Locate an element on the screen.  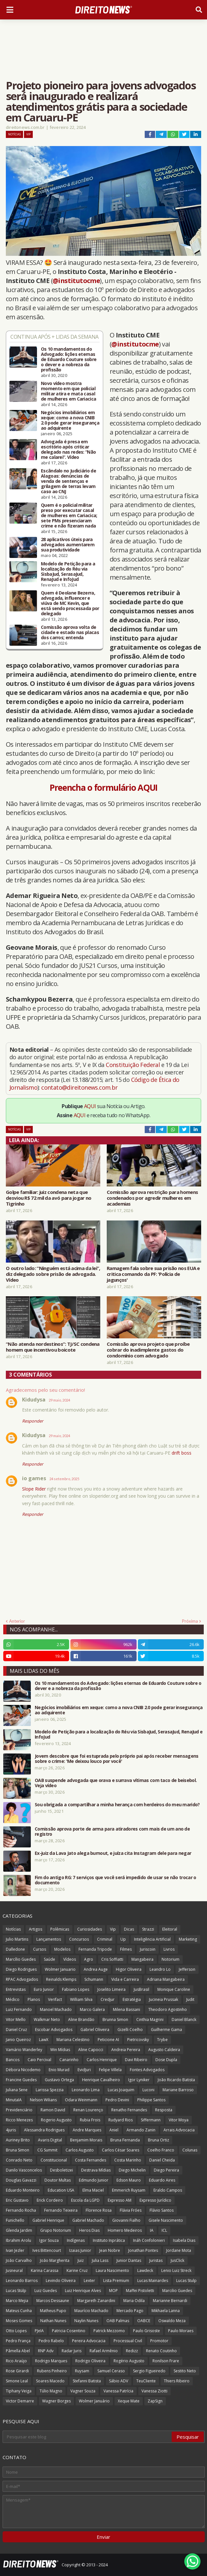
Julia Lass is located at coordinates (100, 2260).